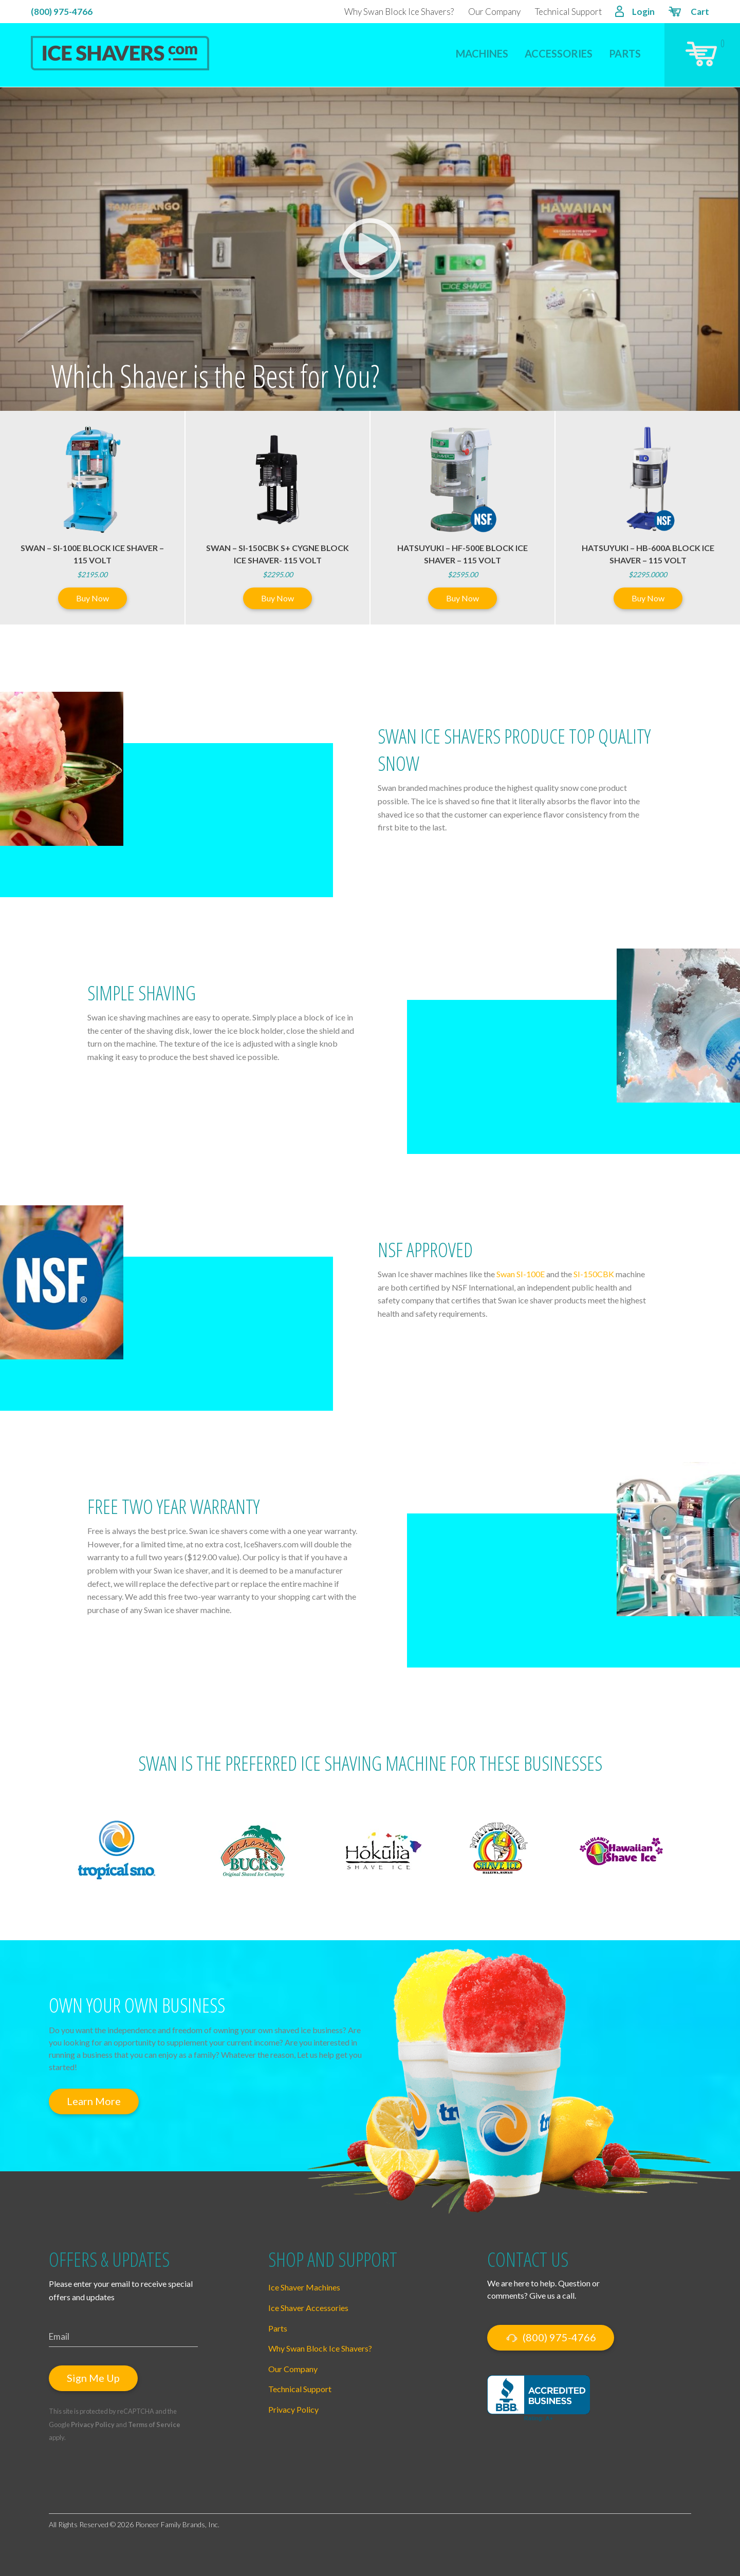 The width and height of the screenshot is (740, 2576). Describe the element at coordinates (568, 11) in the screenshot. I see `Technical Support` at that location.